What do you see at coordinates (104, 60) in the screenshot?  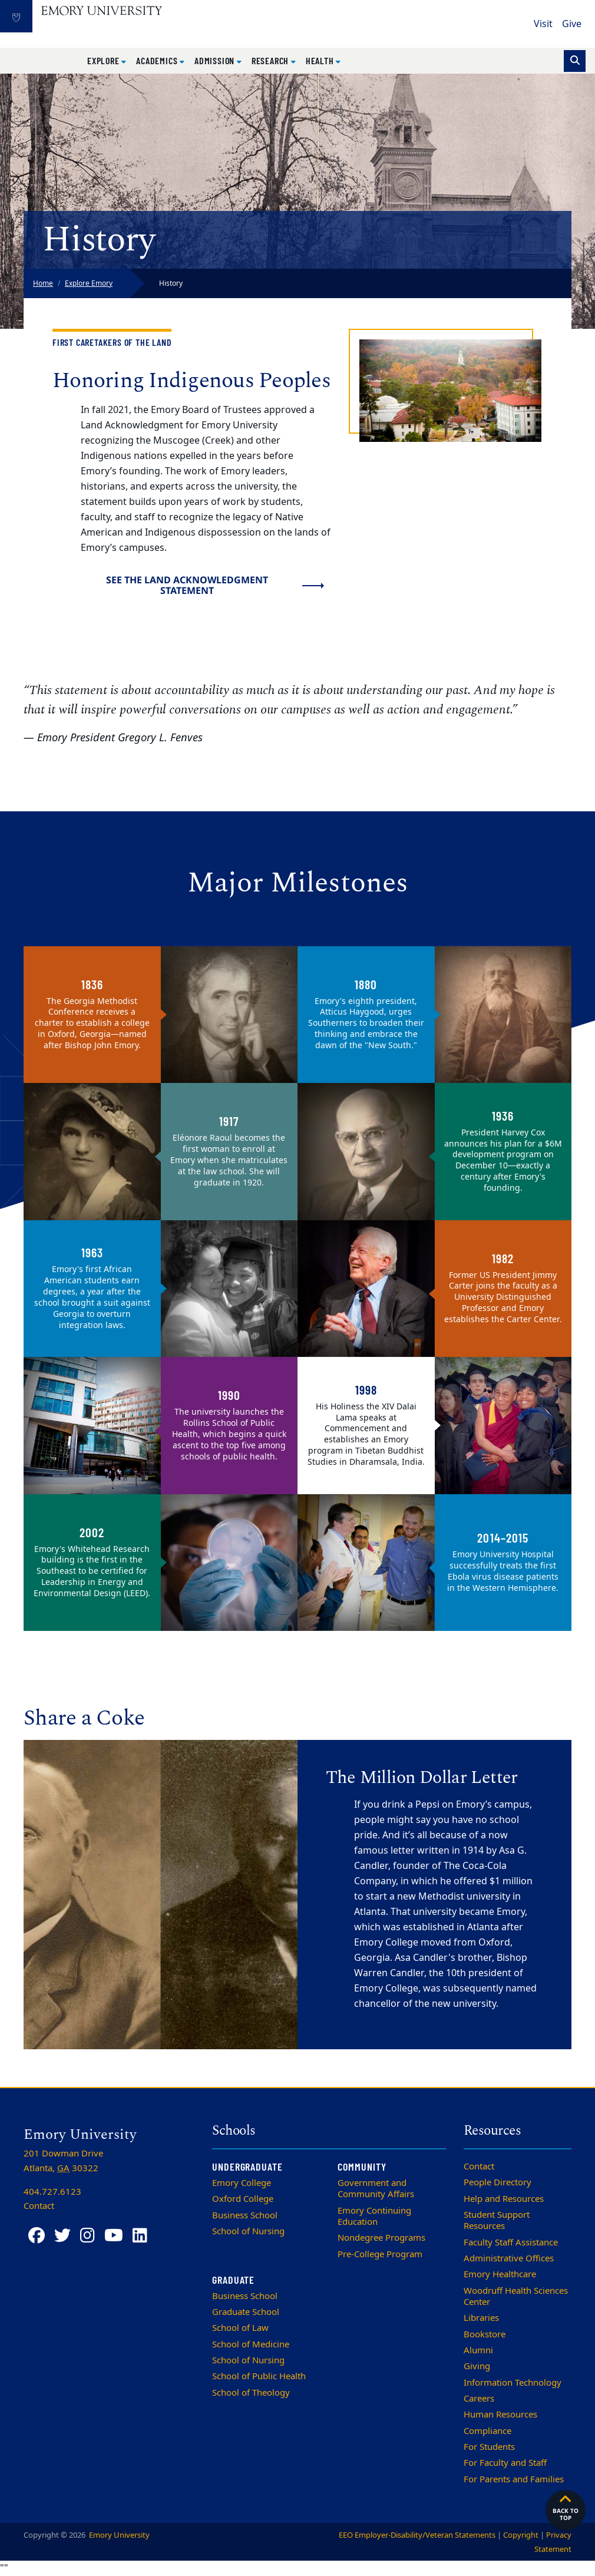 I see `Explore [button]` at bounding box center [104, 60].